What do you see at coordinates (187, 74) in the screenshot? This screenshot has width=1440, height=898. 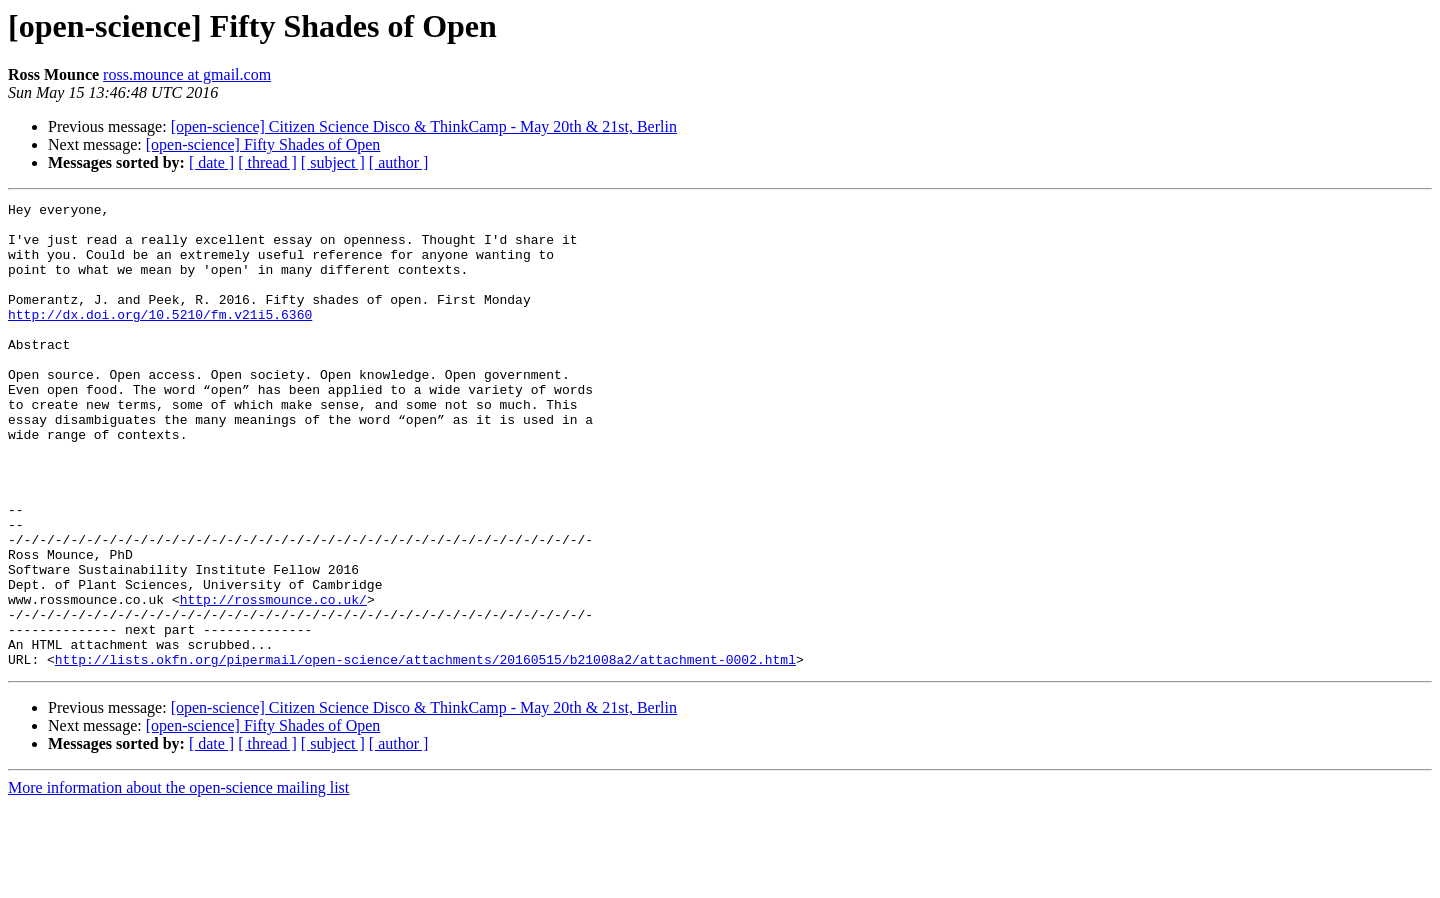 I see `ross.mounce at gmail.com` at bounding box center [187, 74].